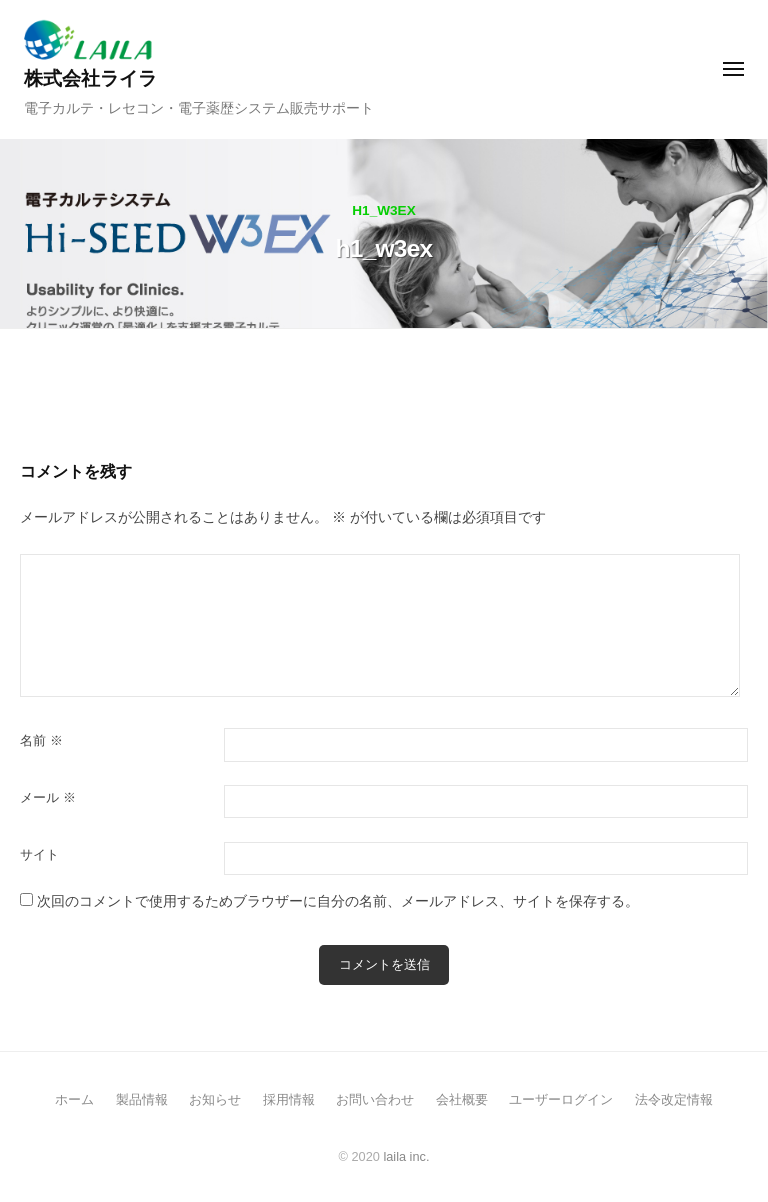 The width and height of the screenshot is (768, 1202). I want to click on お知らせ, so click(215, 1099).